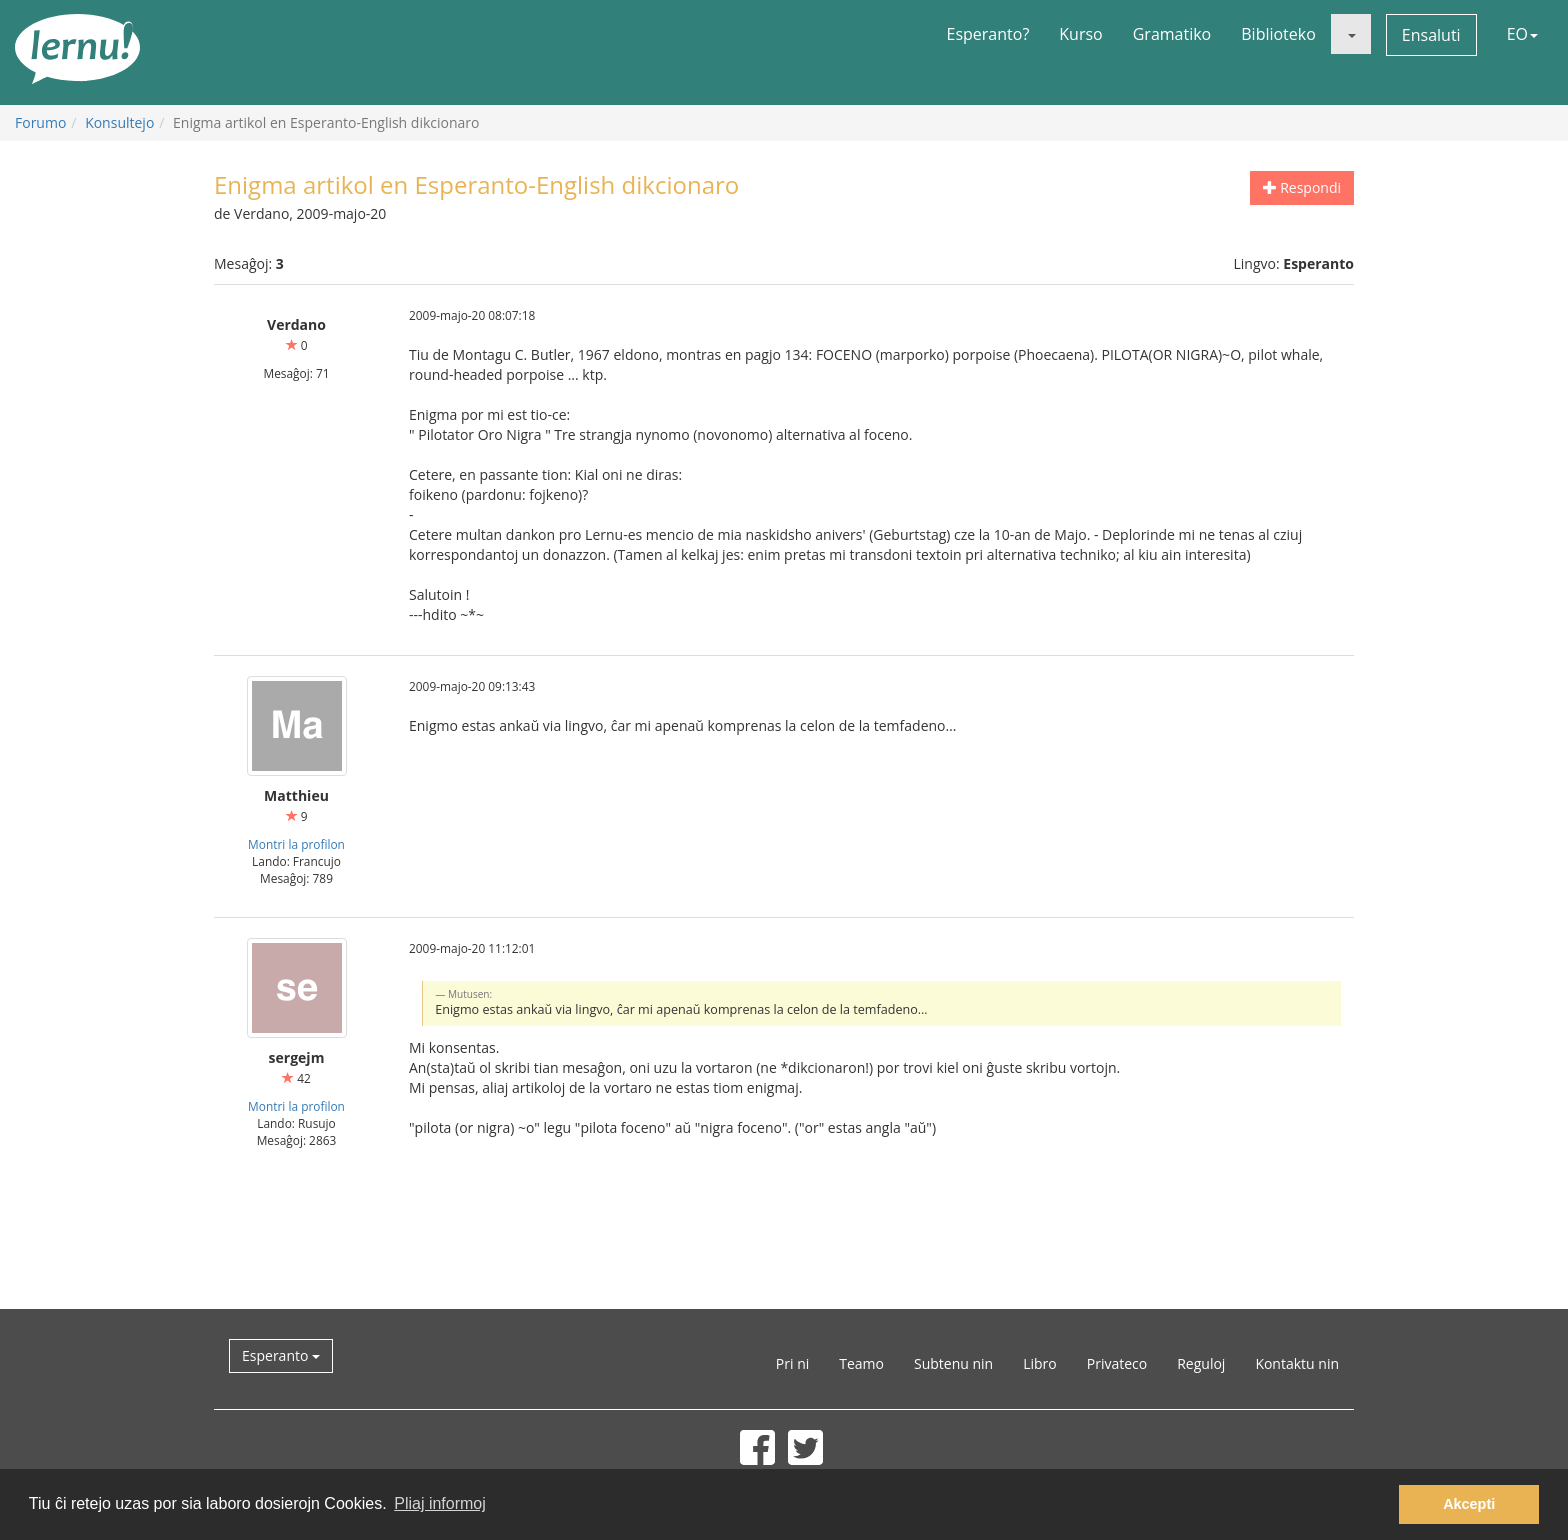 The width and height of the screenshot is (1568, 1540). I want to click on Libro, so click(1040, 1363).